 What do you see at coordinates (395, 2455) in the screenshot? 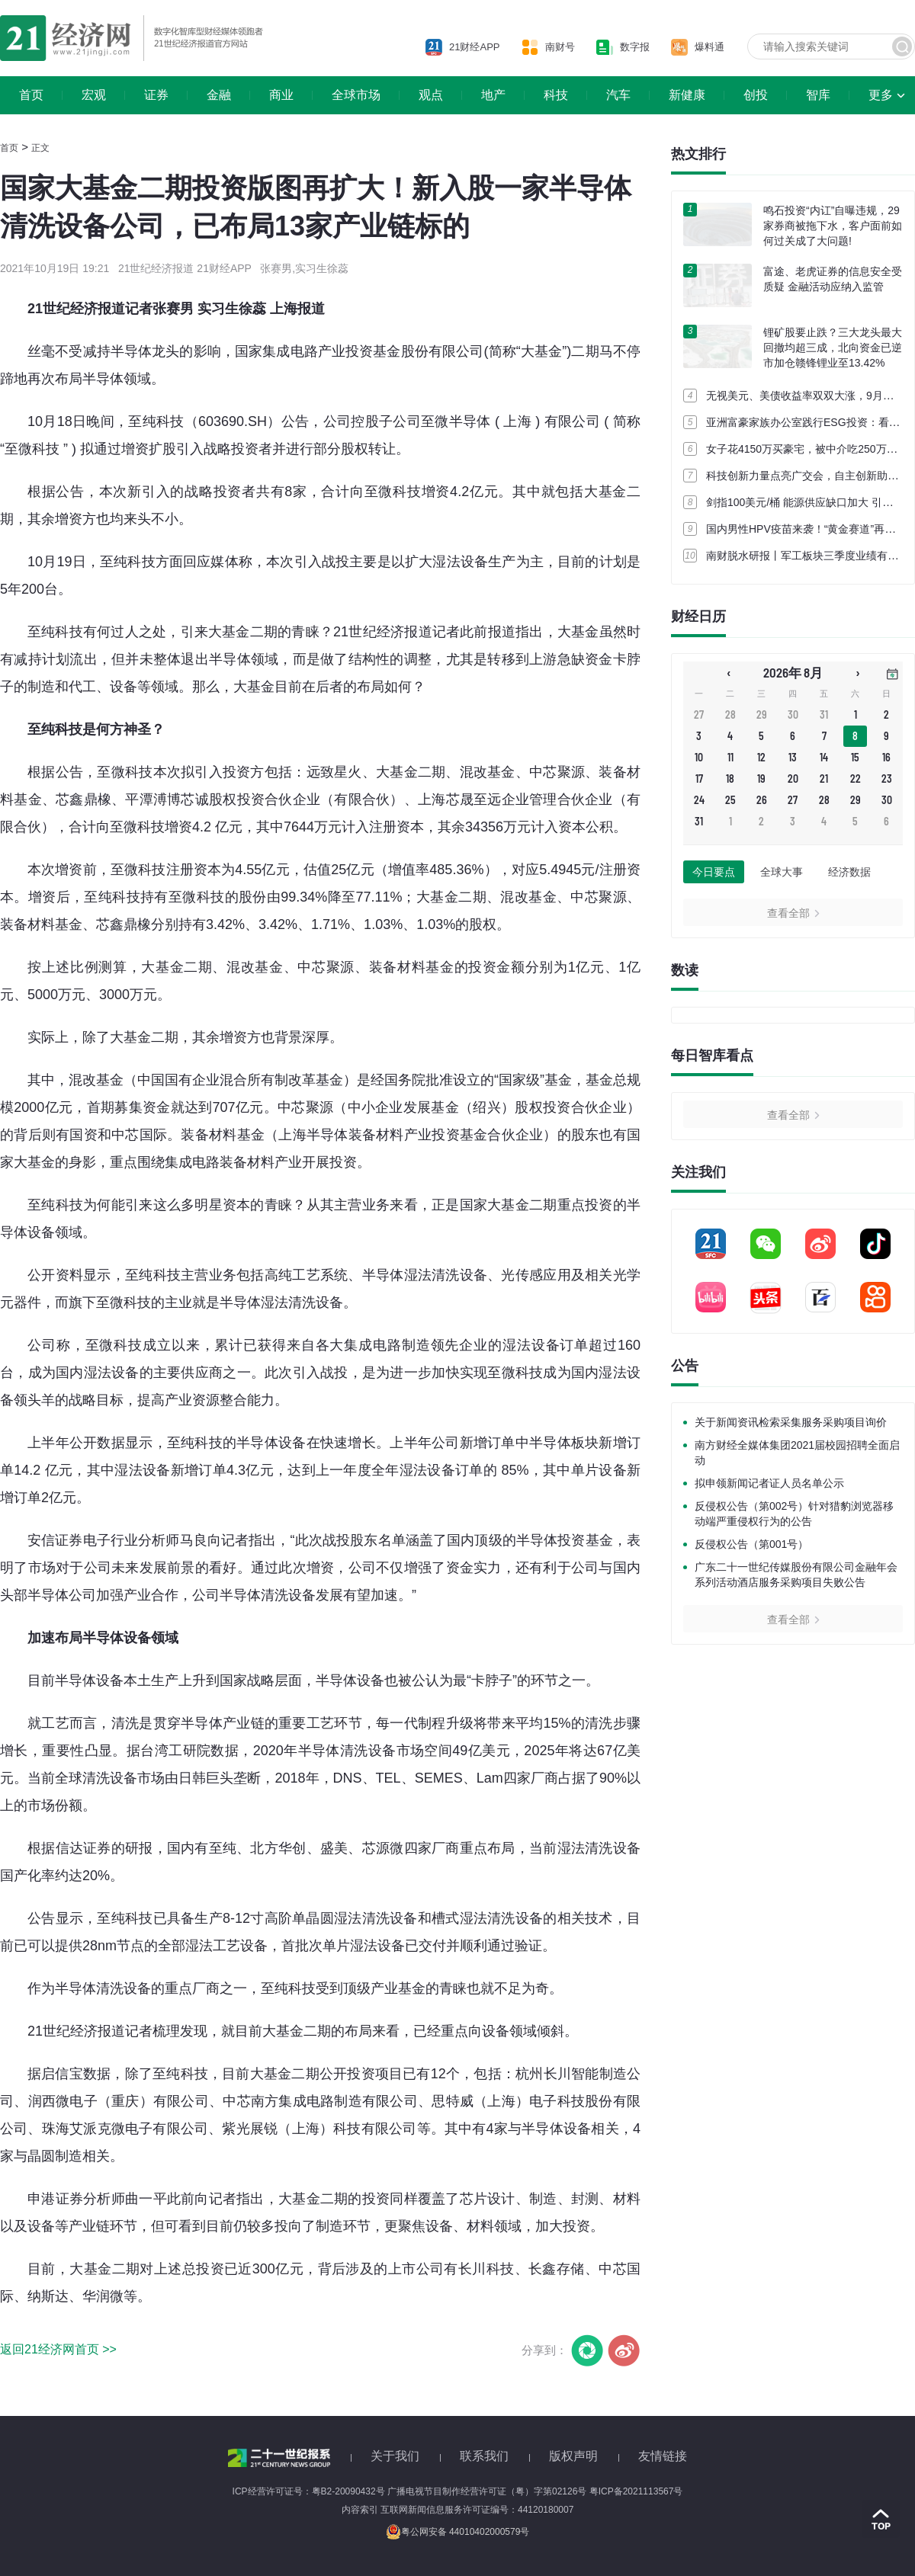
I see `关于我们` at bounding box center [395, 2455].